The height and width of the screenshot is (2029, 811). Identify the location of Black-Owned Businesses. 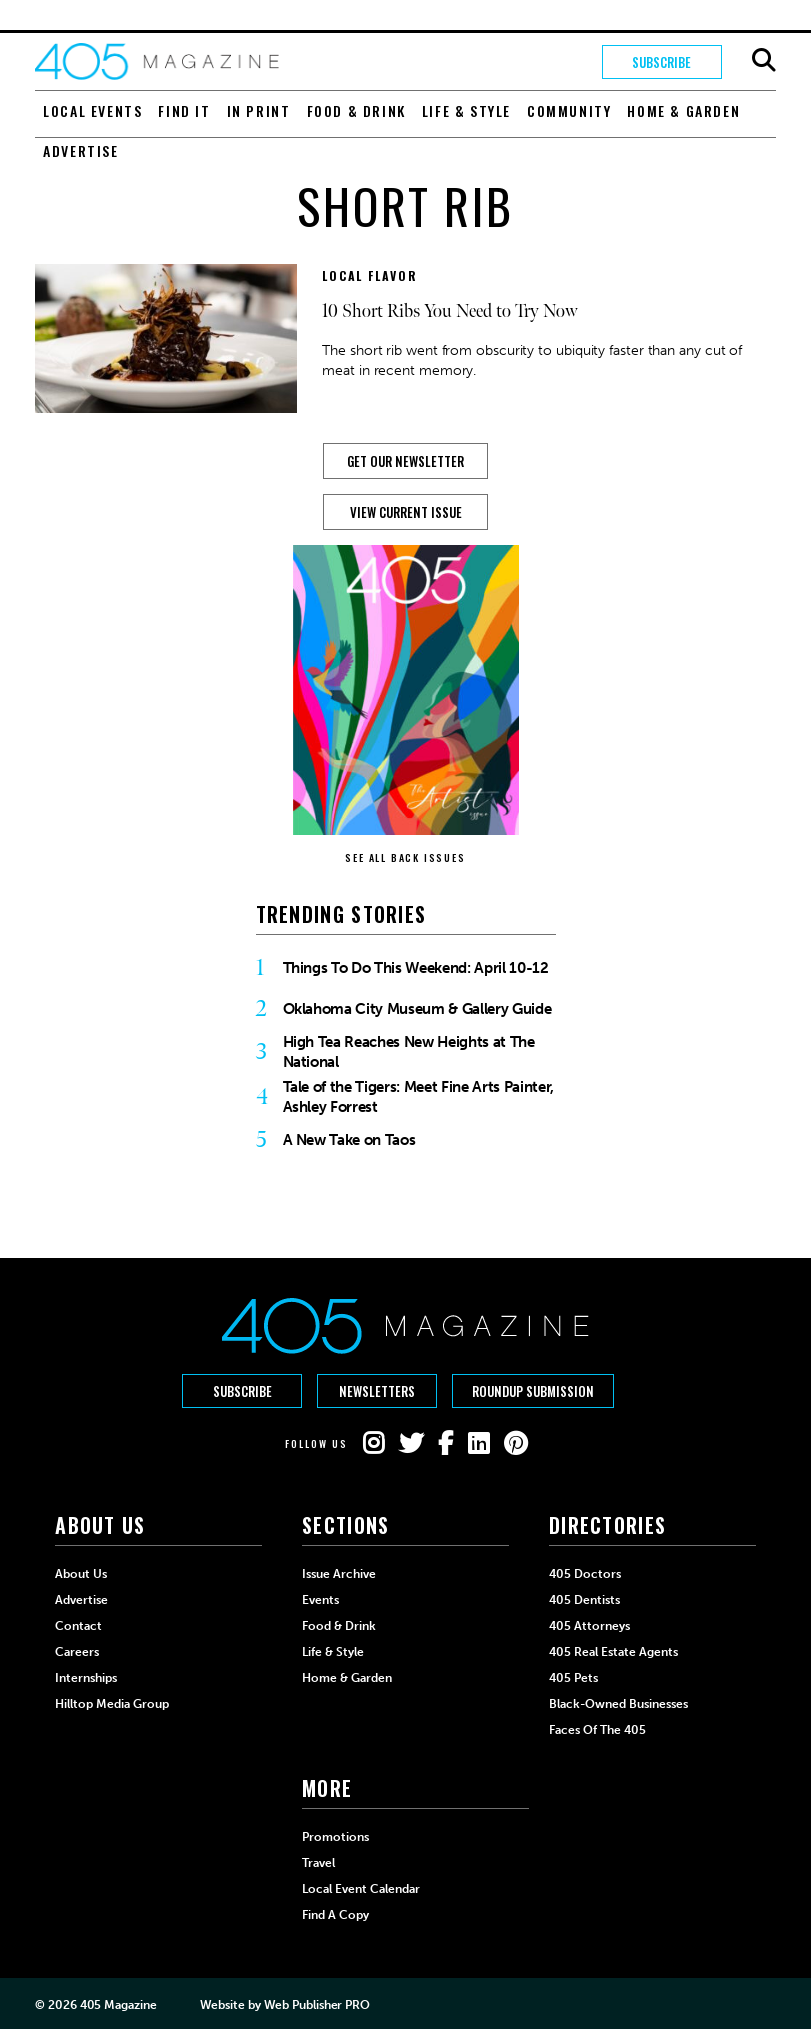
(618, 1704).